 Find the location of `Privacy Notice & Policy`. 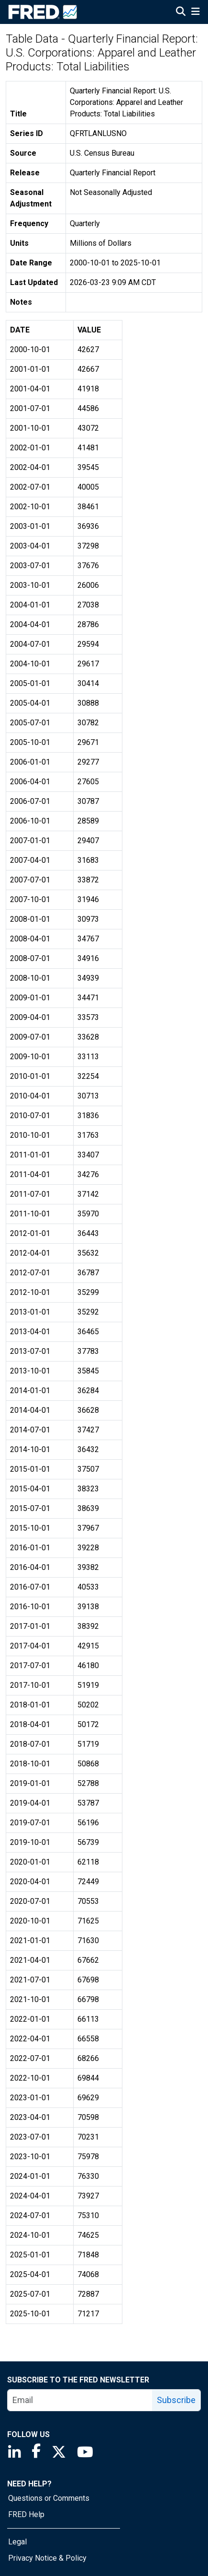

Privacy Notice & Policy is located at coordinates (47, 2558).